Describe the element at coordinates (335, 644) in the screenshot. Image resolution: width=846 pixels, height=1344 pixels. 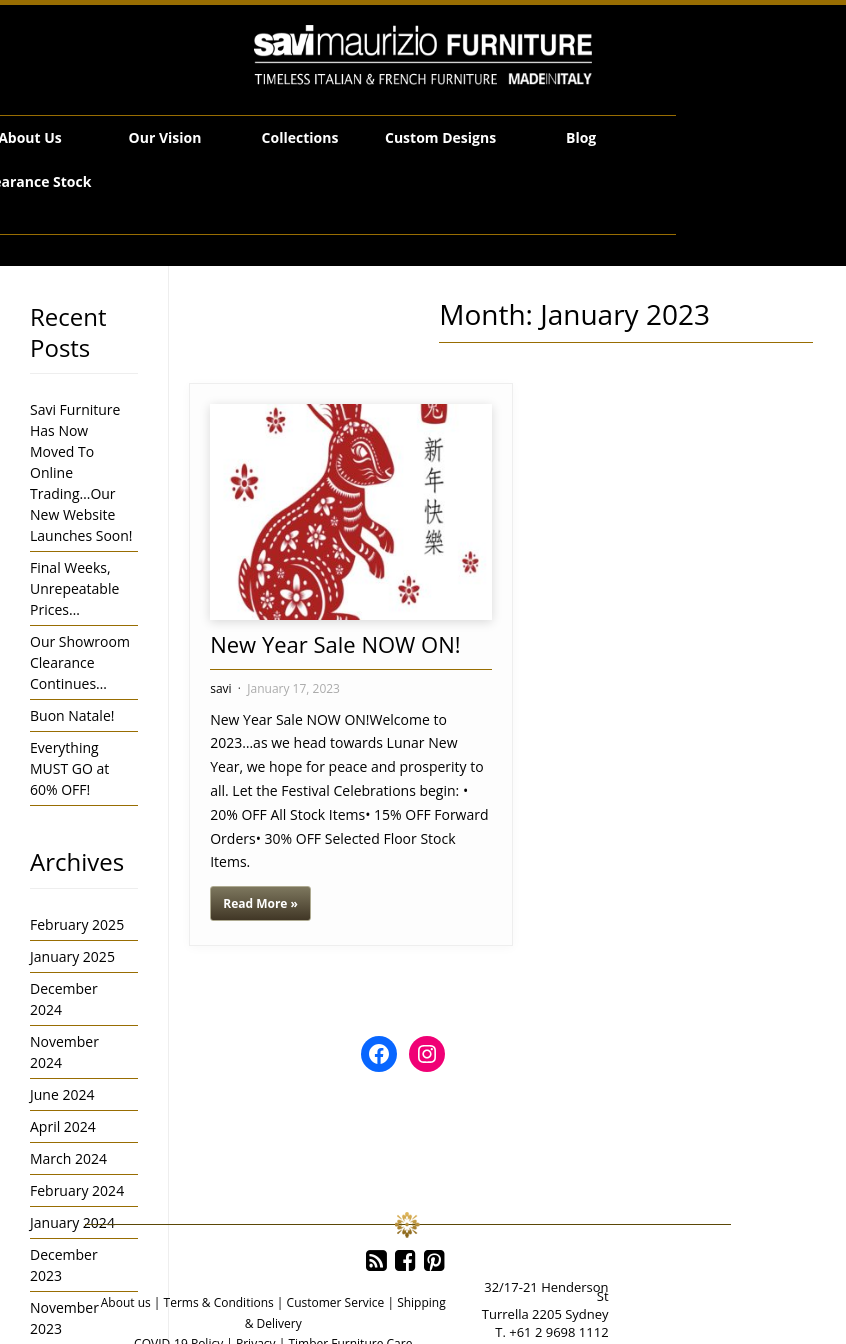
I see `New Year Sale NOW ON!` at that location.